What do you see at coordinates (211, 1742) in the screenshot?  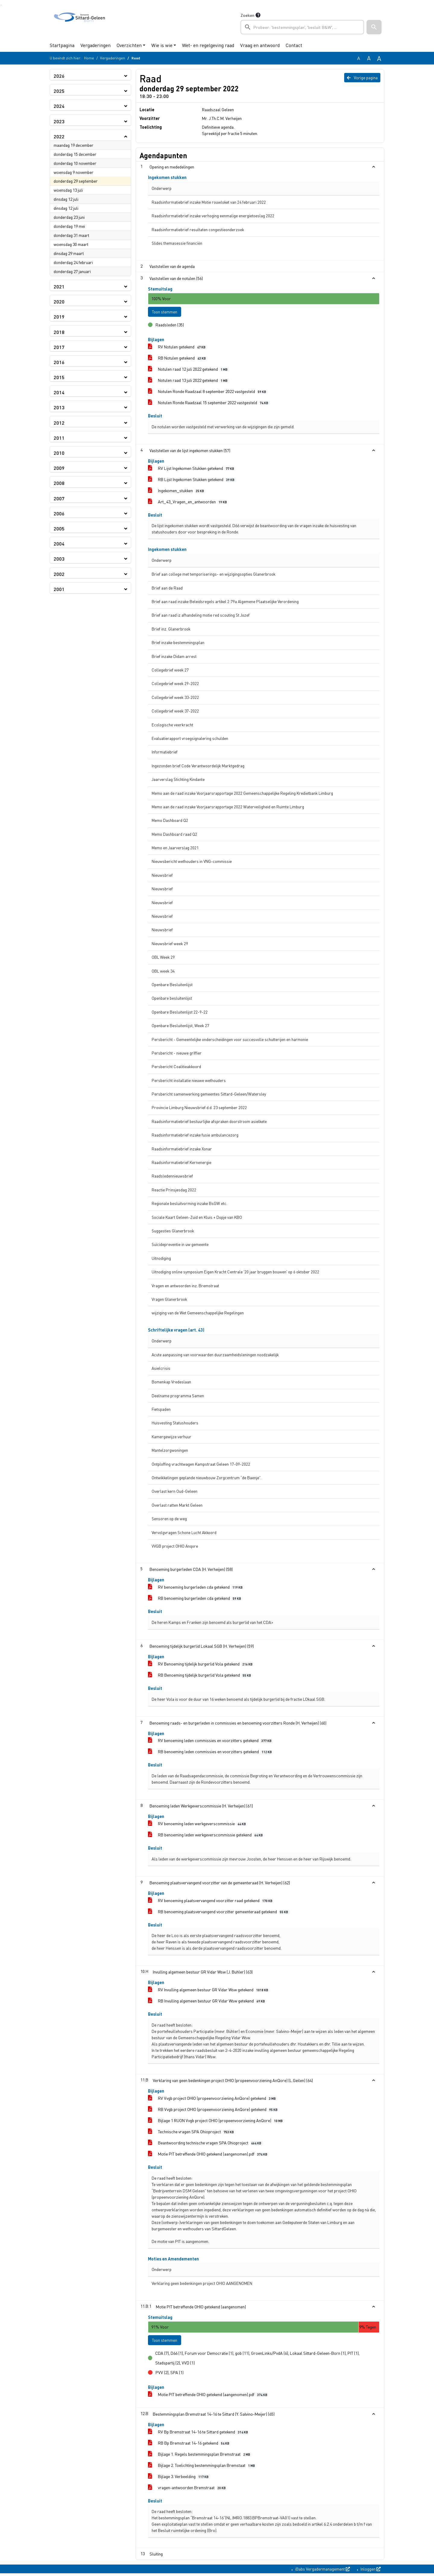 I see `RV benoeming leden commissies en voorzitters getekend` at bounding box center [211, 1742].